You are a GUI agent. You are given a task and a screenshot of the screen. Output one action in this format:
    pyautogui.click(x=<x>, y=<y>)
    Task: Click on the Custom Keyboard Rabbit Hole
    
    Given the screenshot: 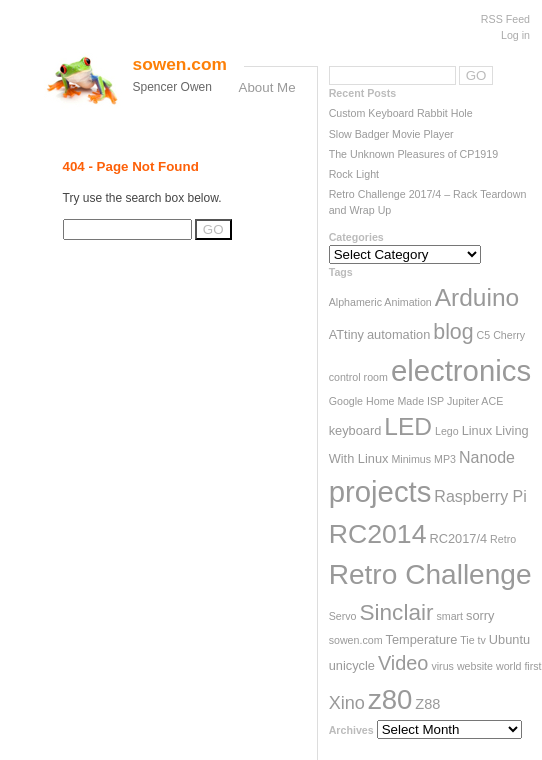 What is the action you would take?
    pyautogui.click(x=401, y=113)
    